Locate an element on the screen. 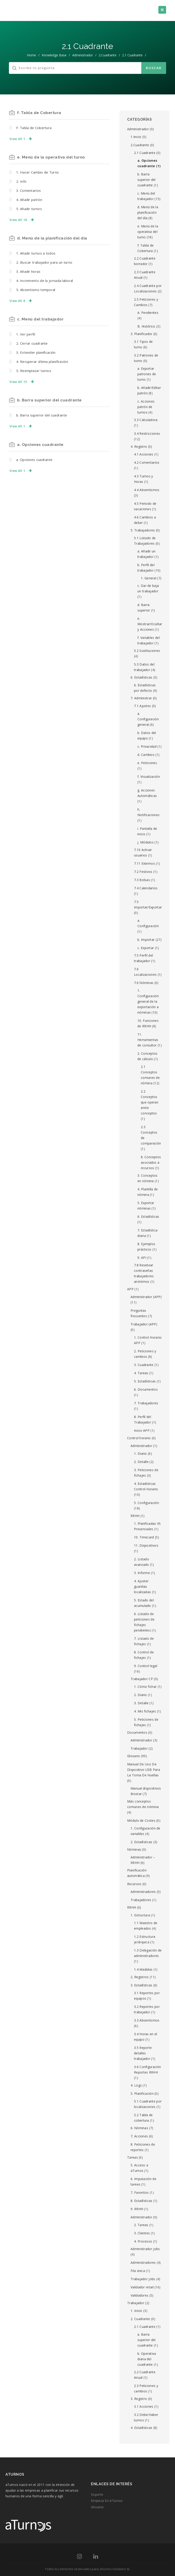  2. Registros is located at coordinates (140, 1977).